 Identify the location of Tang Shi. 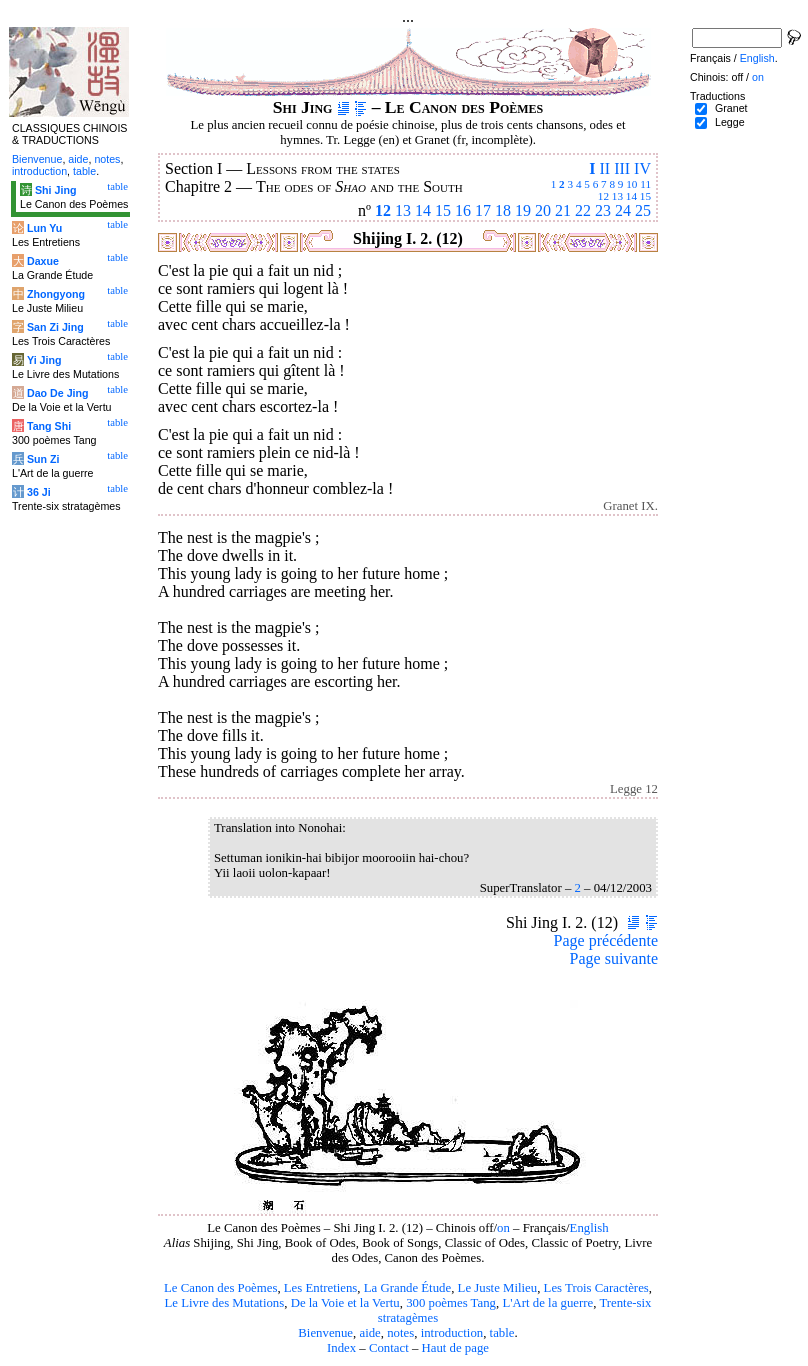
(49, 426).